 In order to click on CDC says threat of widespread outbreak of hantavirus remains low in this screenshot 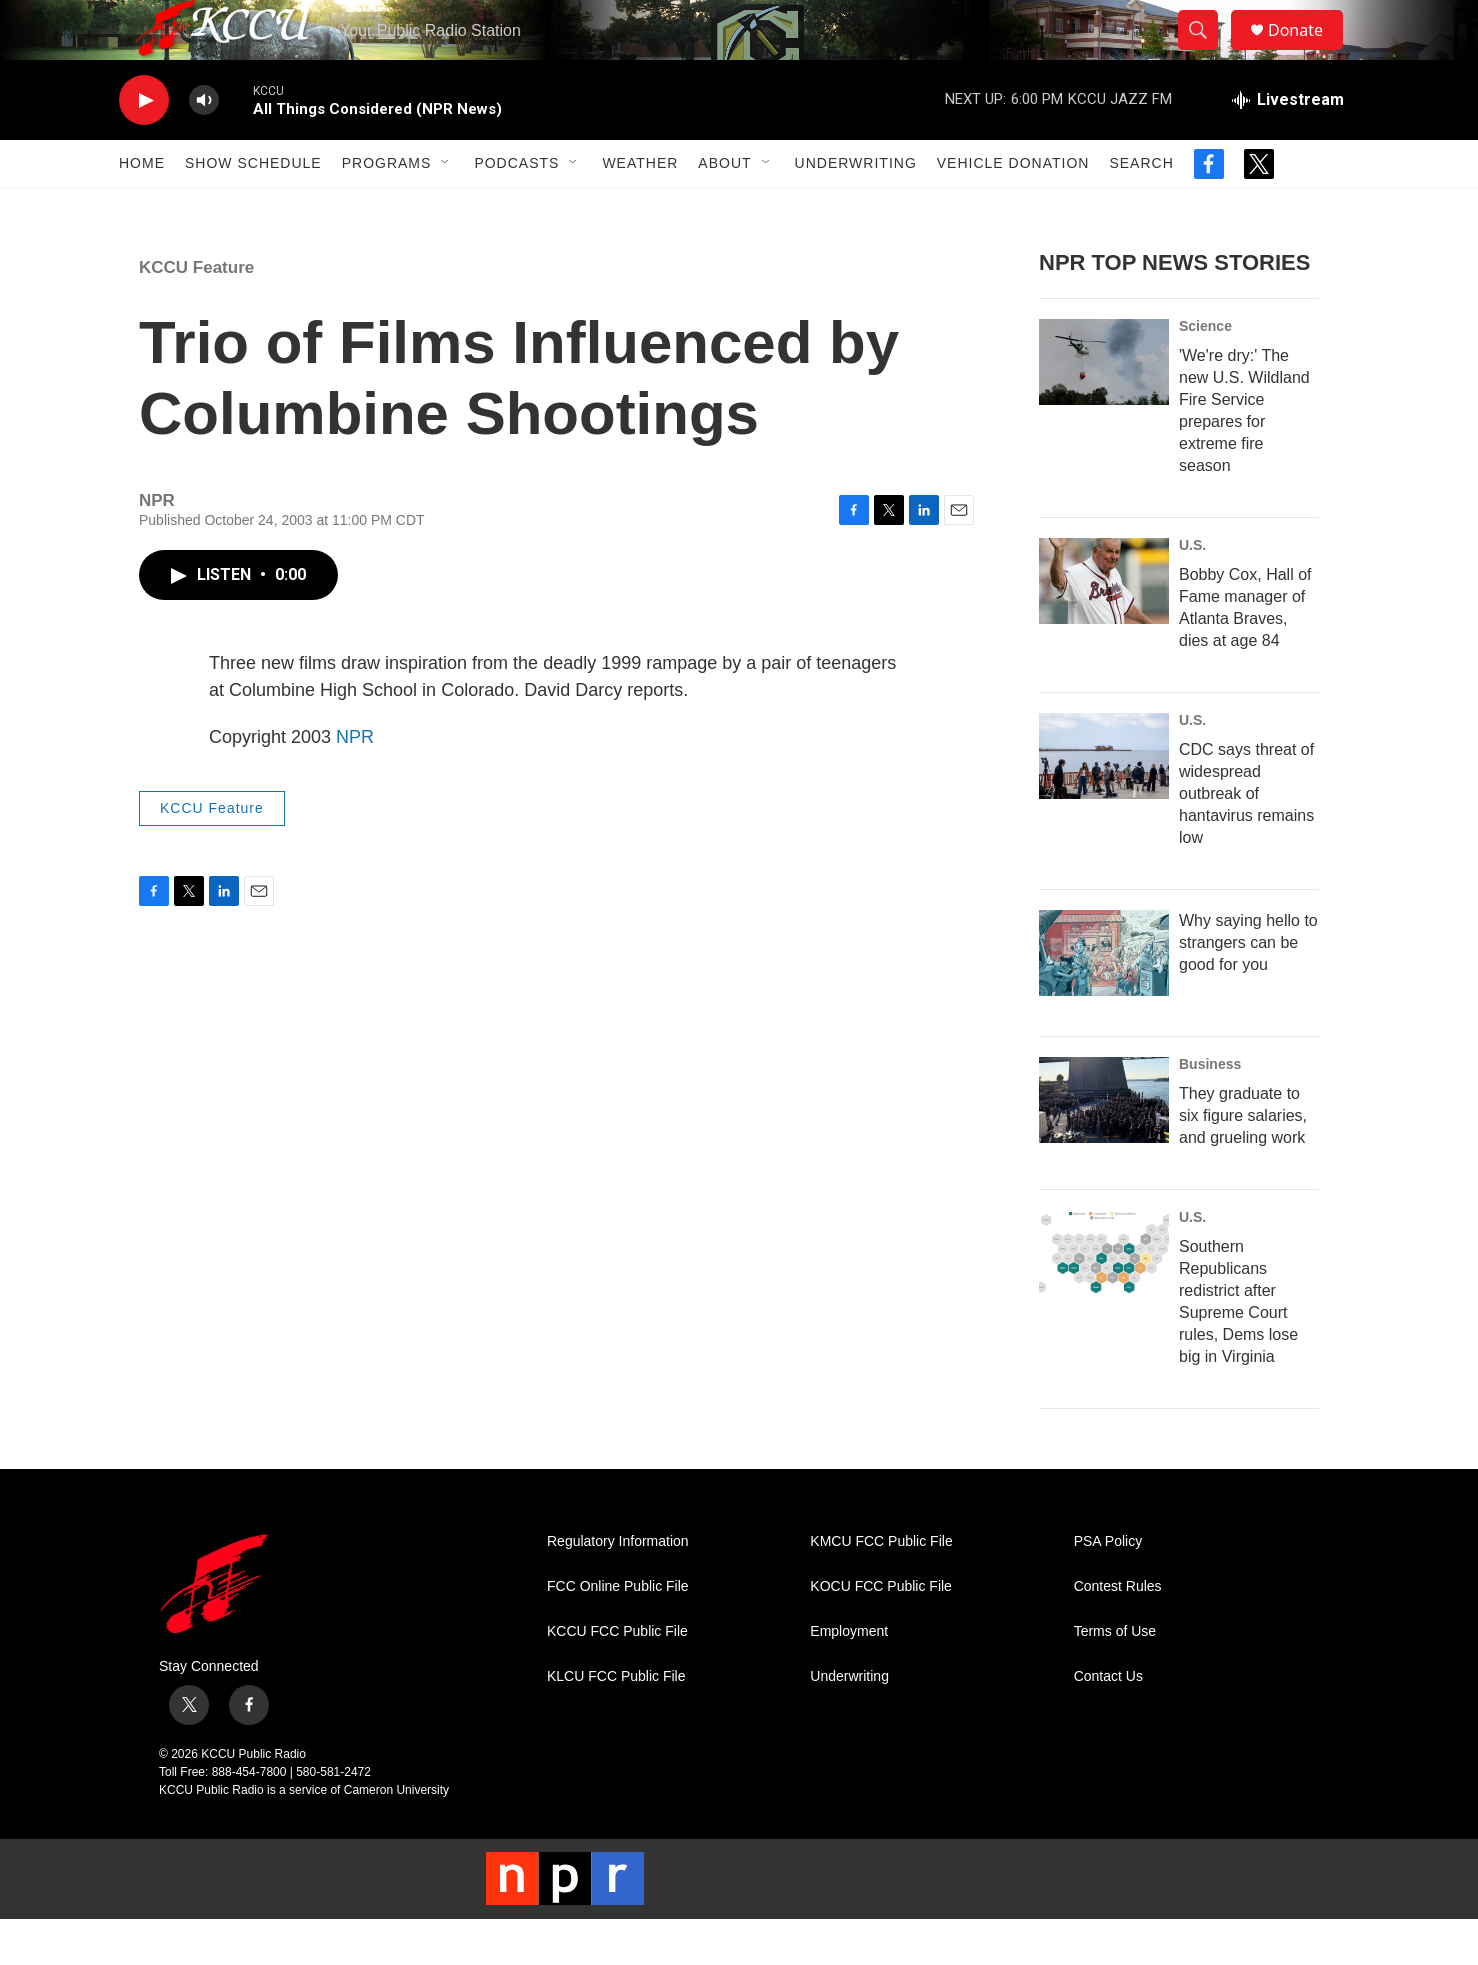, I will do `click(1246, 838)`.